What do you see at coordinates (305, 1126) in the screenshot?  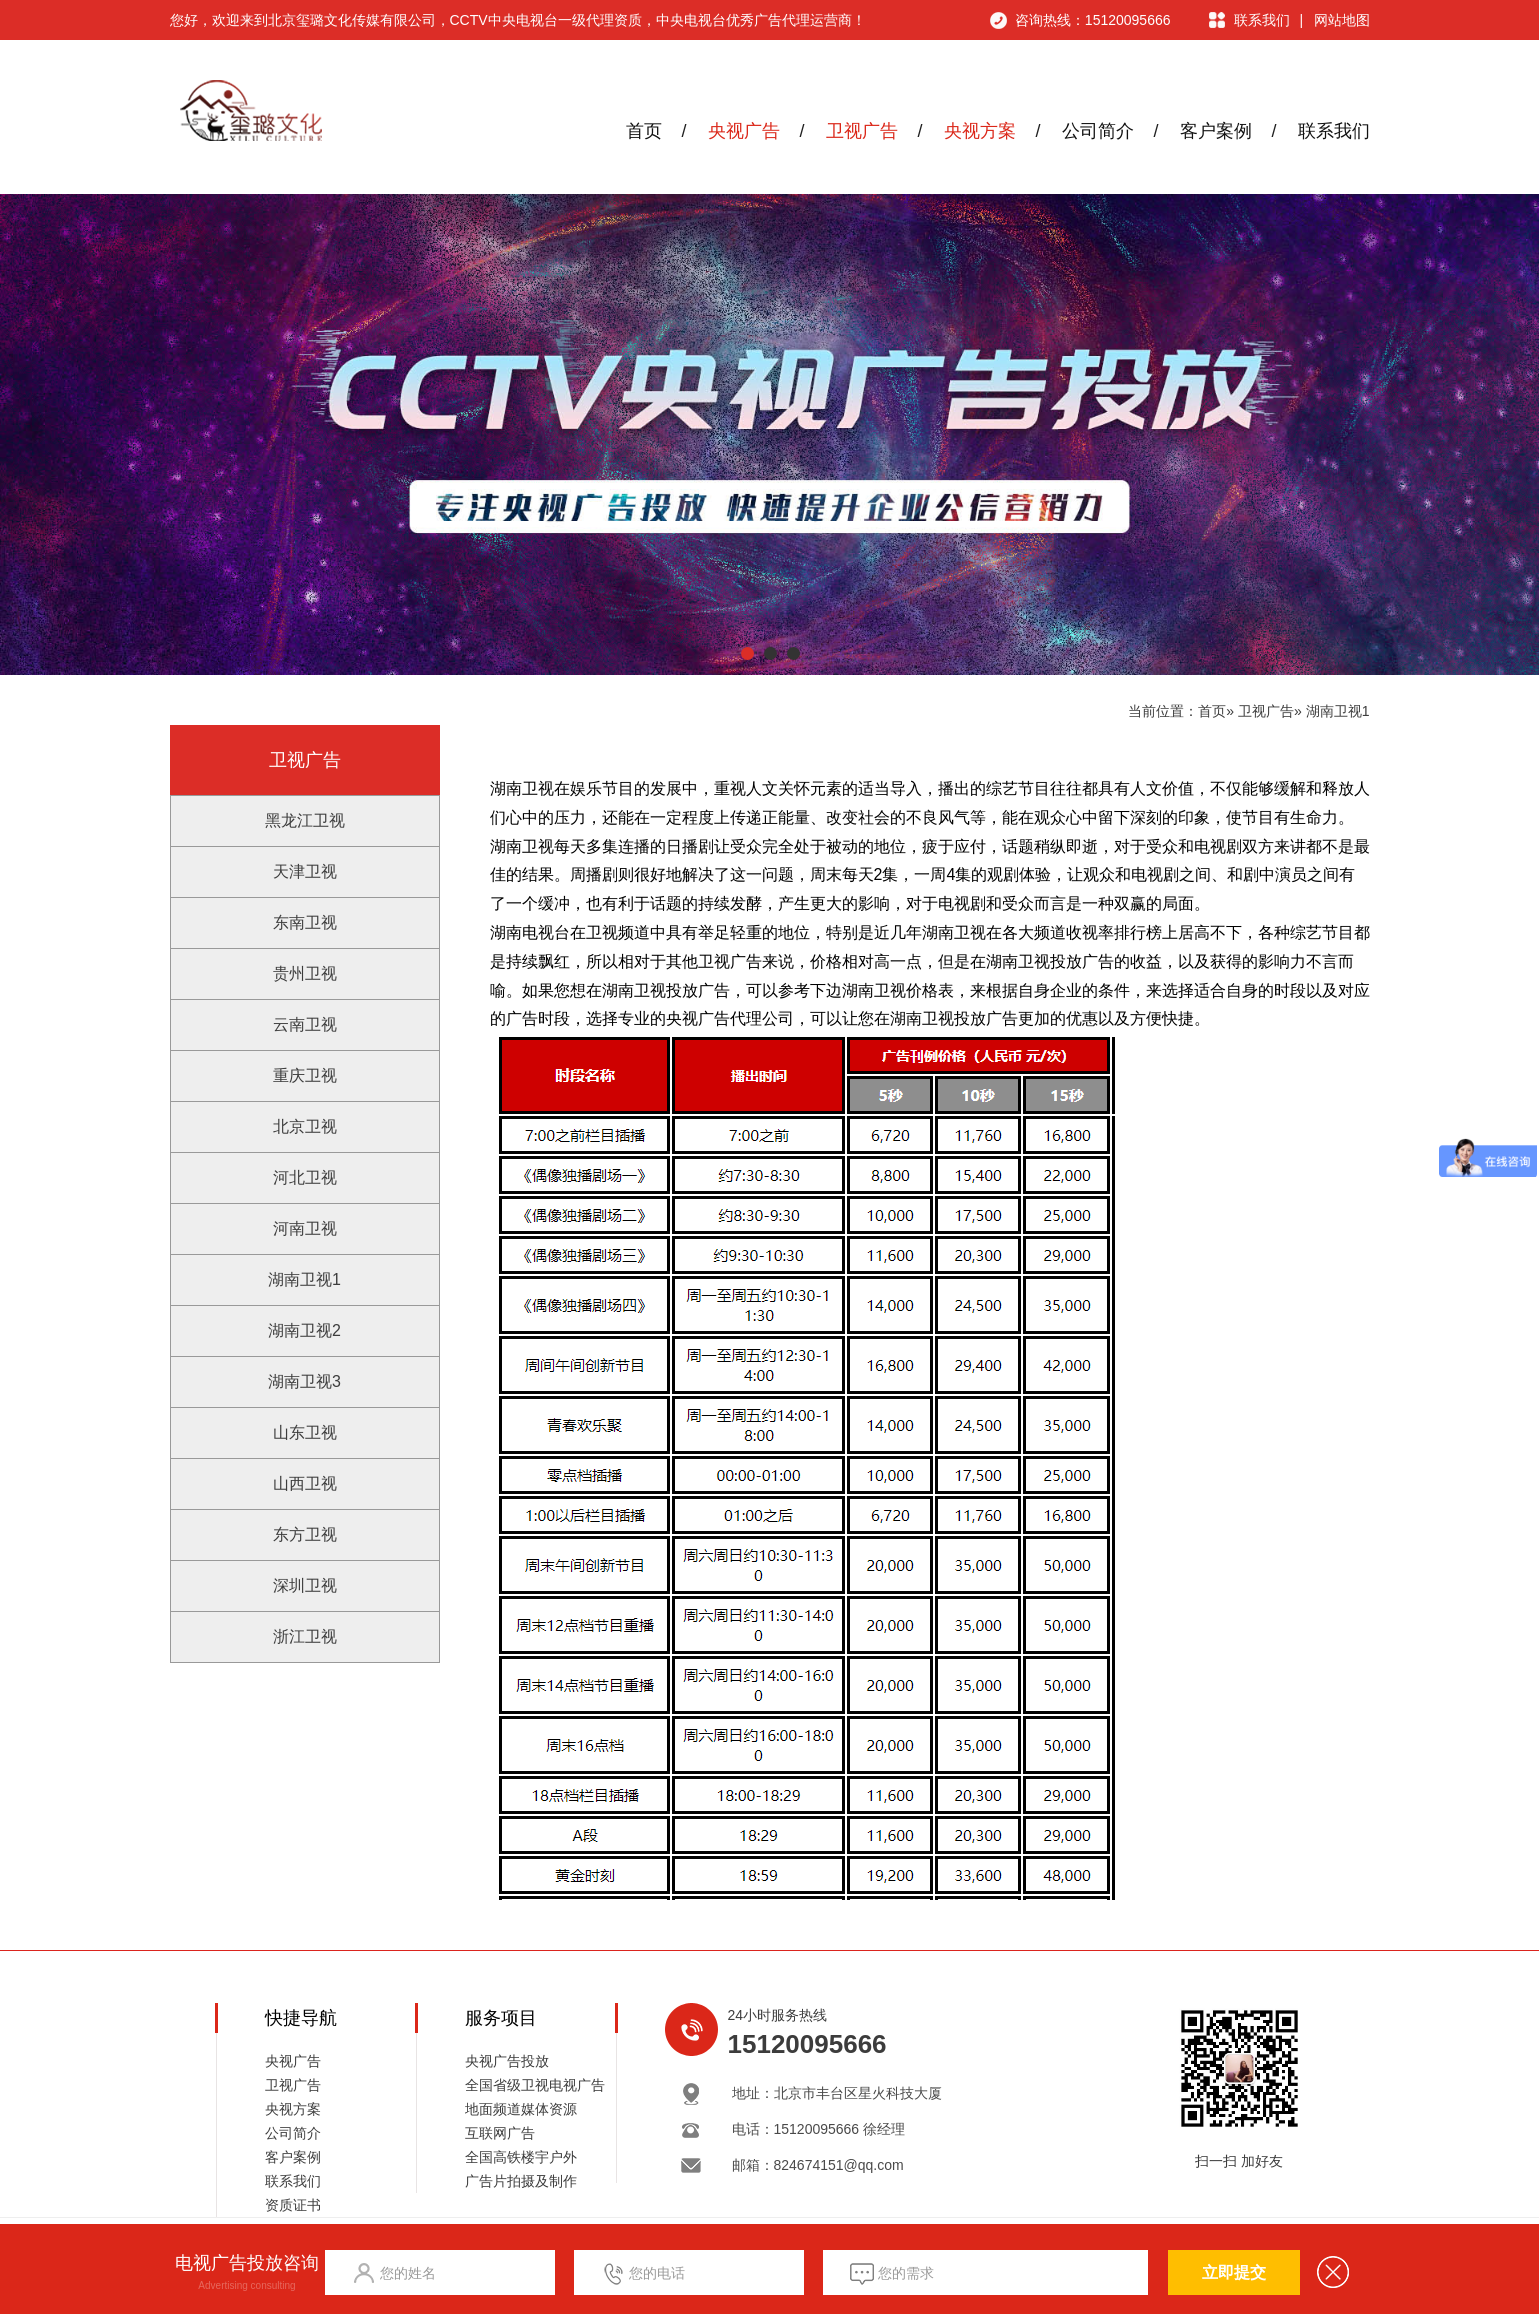 I see `北京卫视` at bounding box center [305, 1126].